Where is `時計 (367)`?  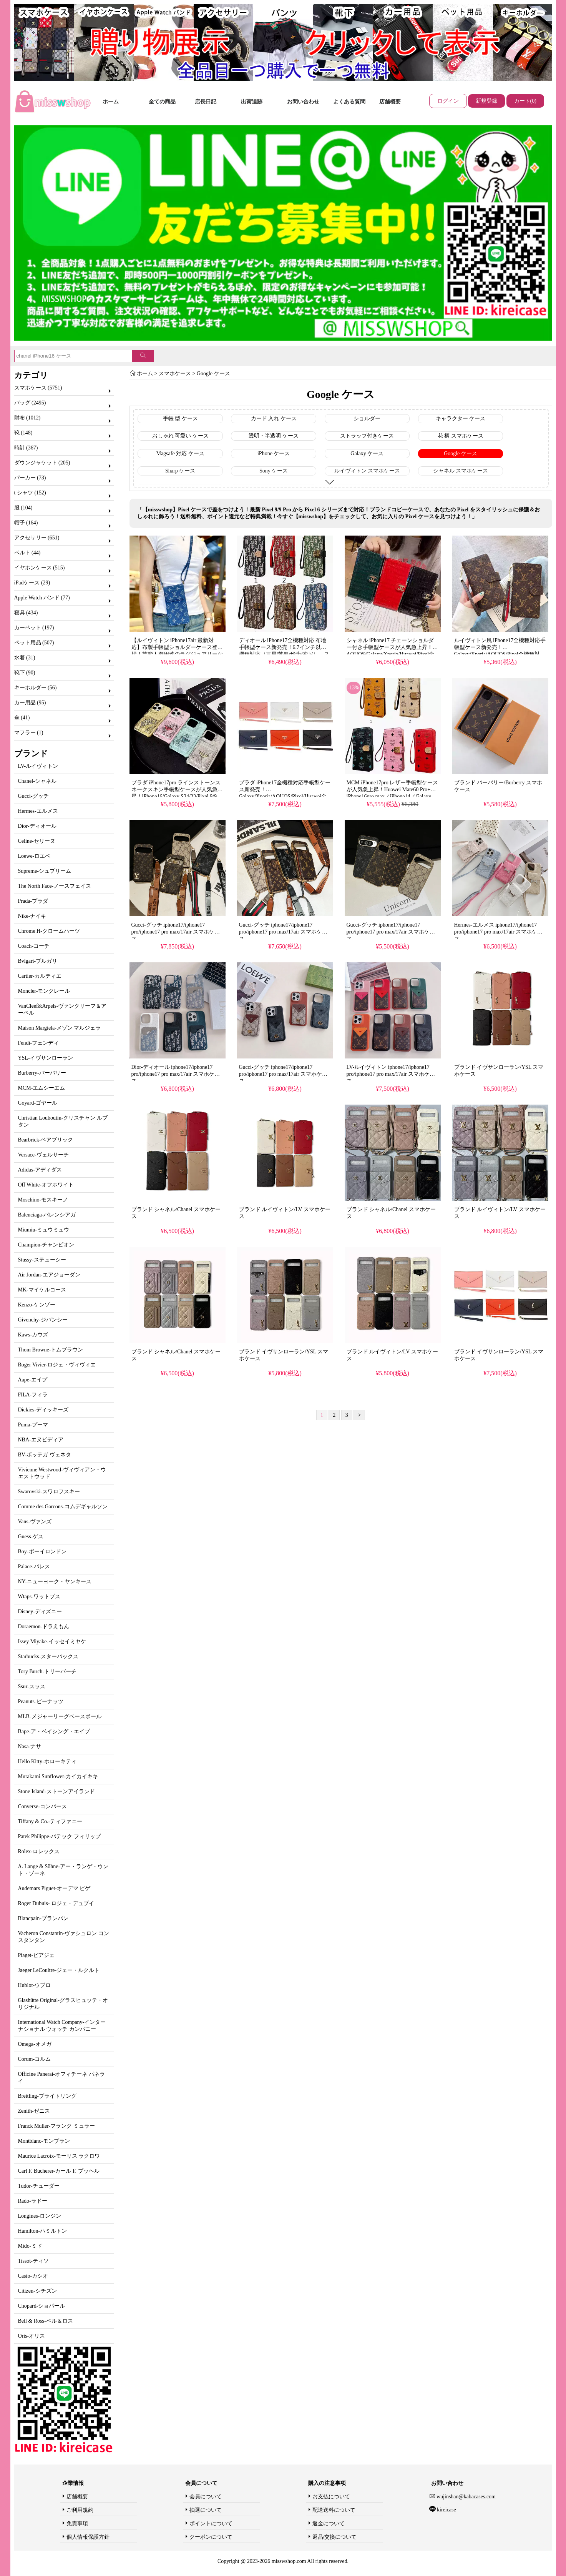
時計 (367) is located at coordinates (26, 448).